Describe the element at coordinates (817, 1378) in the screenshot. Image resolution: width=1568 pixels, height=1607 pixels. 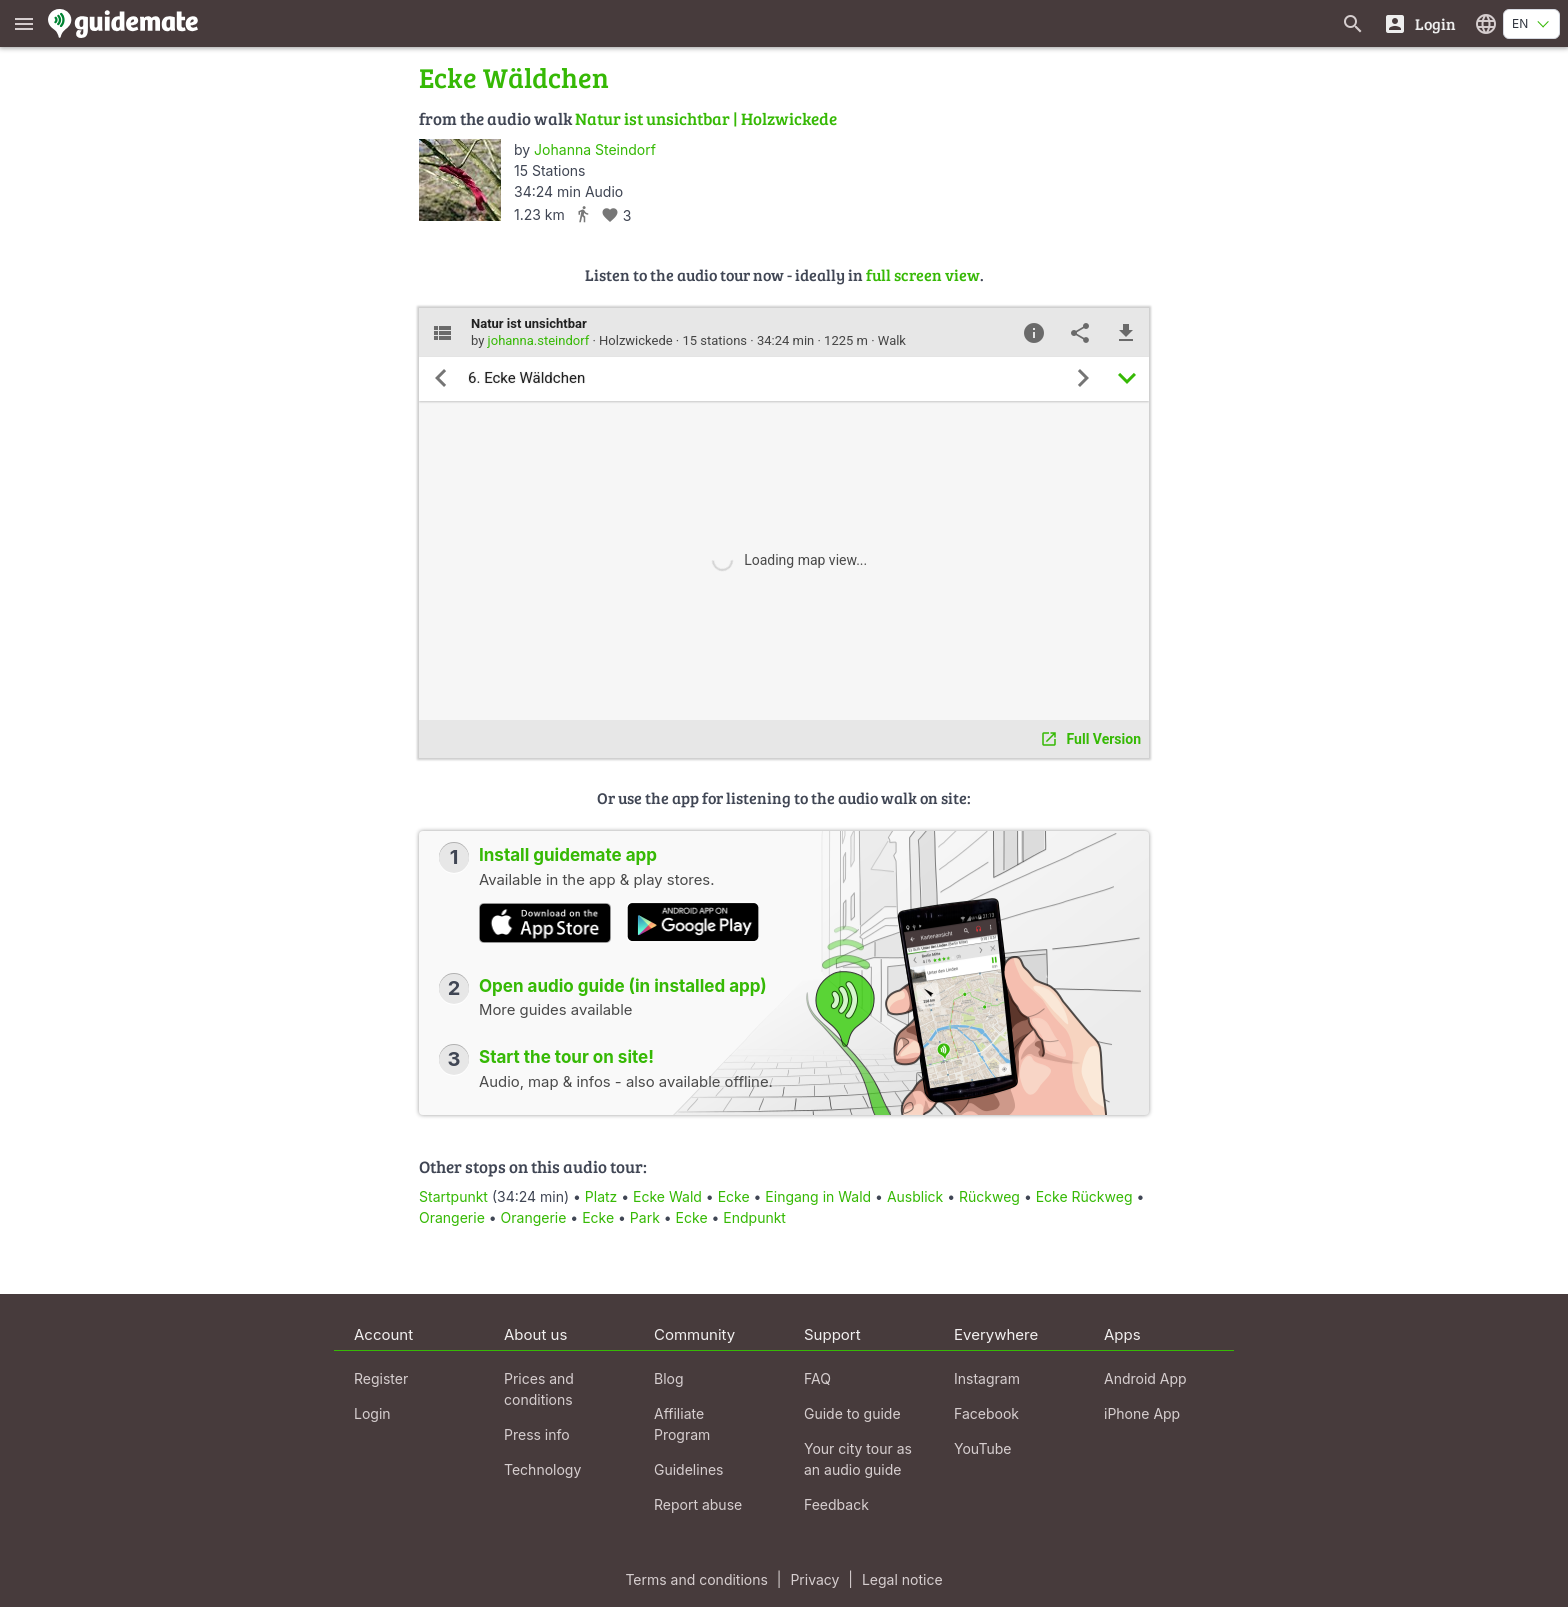
I see `FAQ` at that location.